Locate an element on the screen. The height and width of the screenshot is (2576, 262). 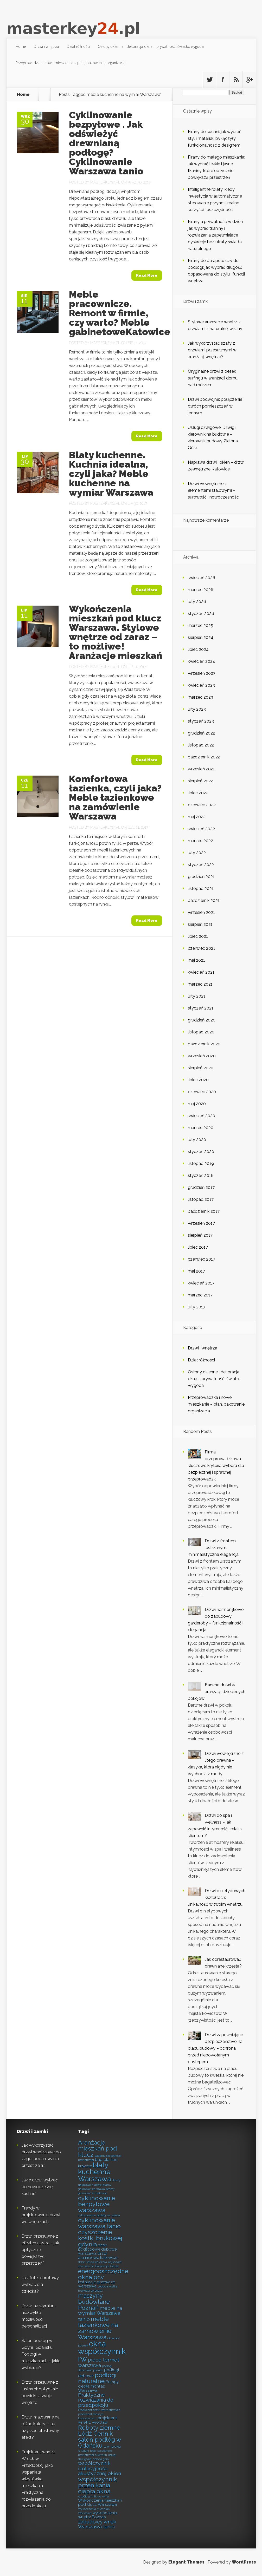
Elegant Themes is located at coordinates (186, 2562).